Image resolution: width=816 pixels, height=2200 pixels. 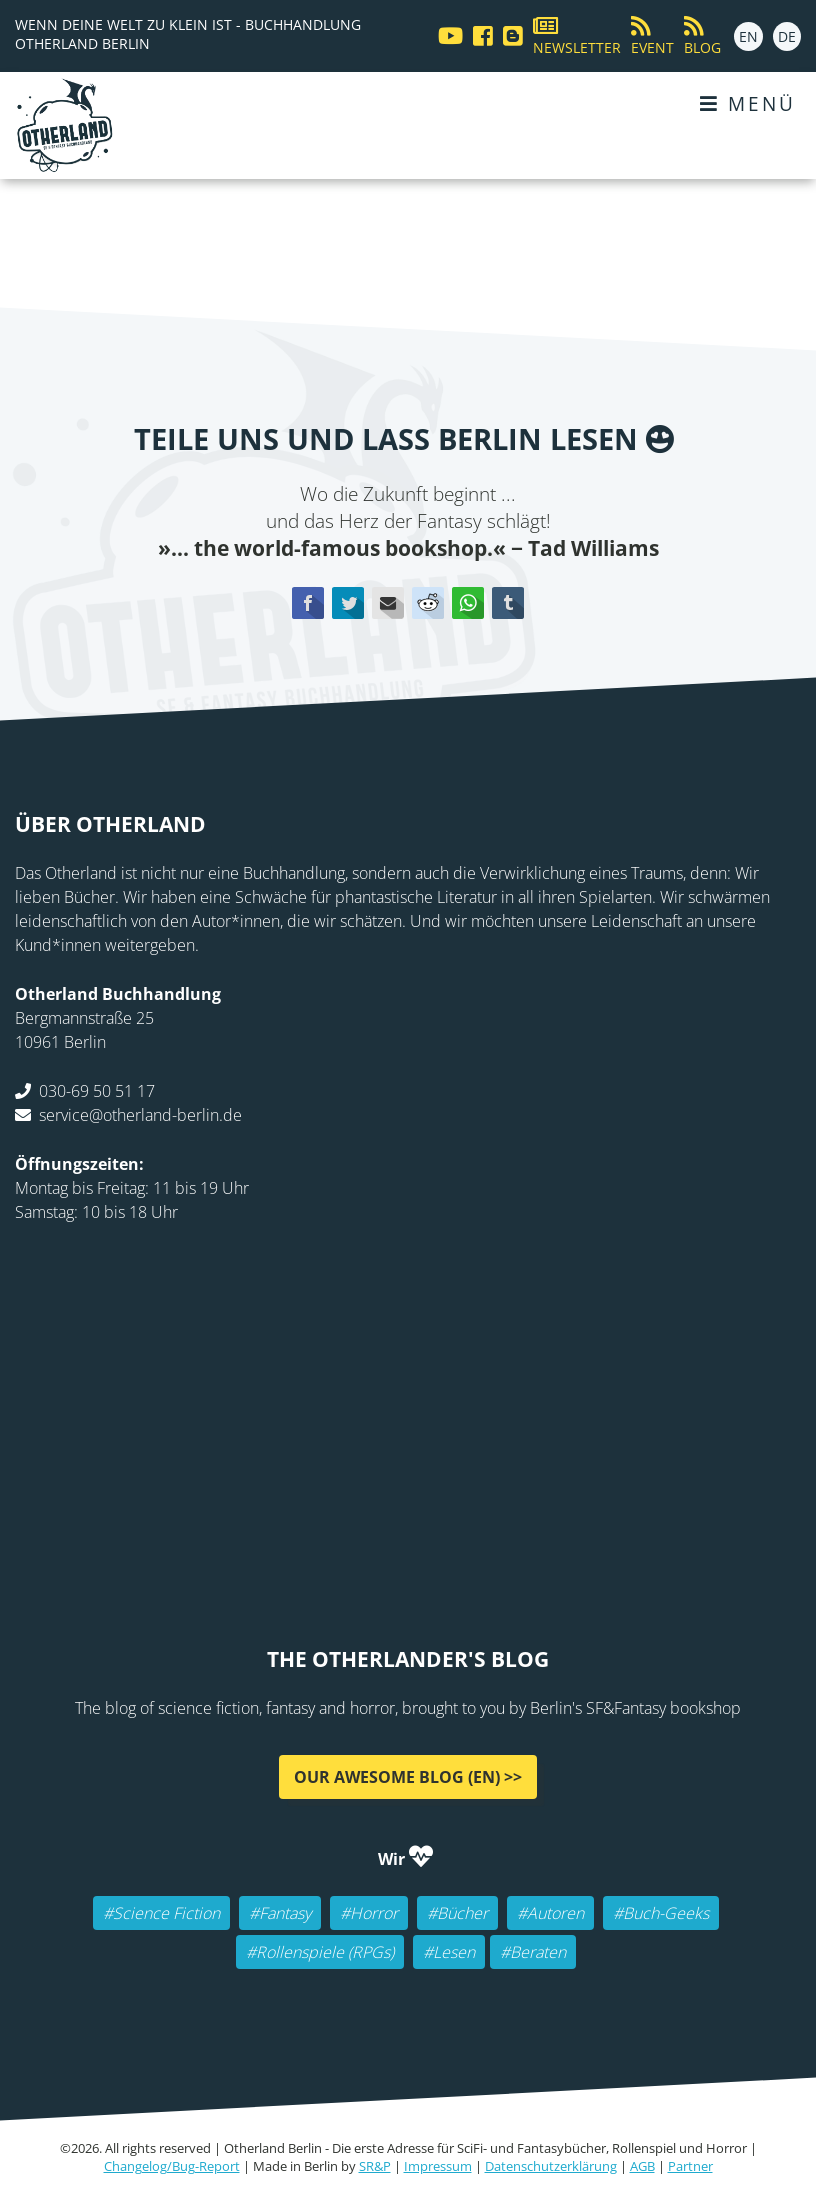 I want to click on DE, so click(x=787, y=36).